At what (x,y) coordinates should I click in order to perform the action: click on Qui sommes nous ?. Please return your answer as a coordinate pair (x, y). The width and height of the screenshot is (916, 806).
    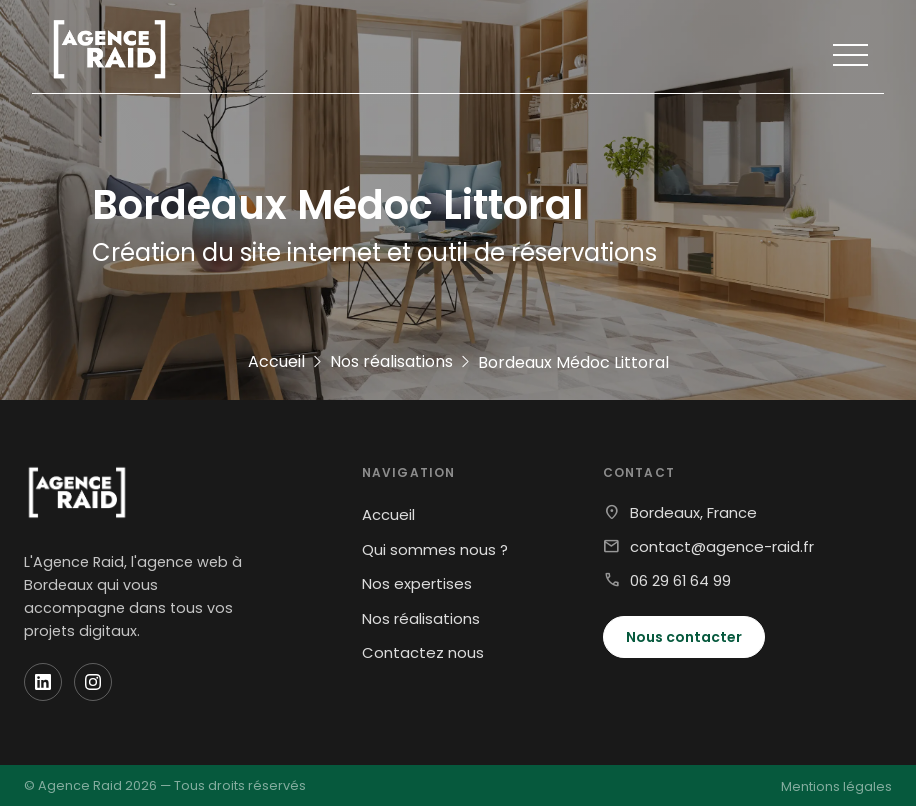
    Looking at the image, I should click on (435, 549).